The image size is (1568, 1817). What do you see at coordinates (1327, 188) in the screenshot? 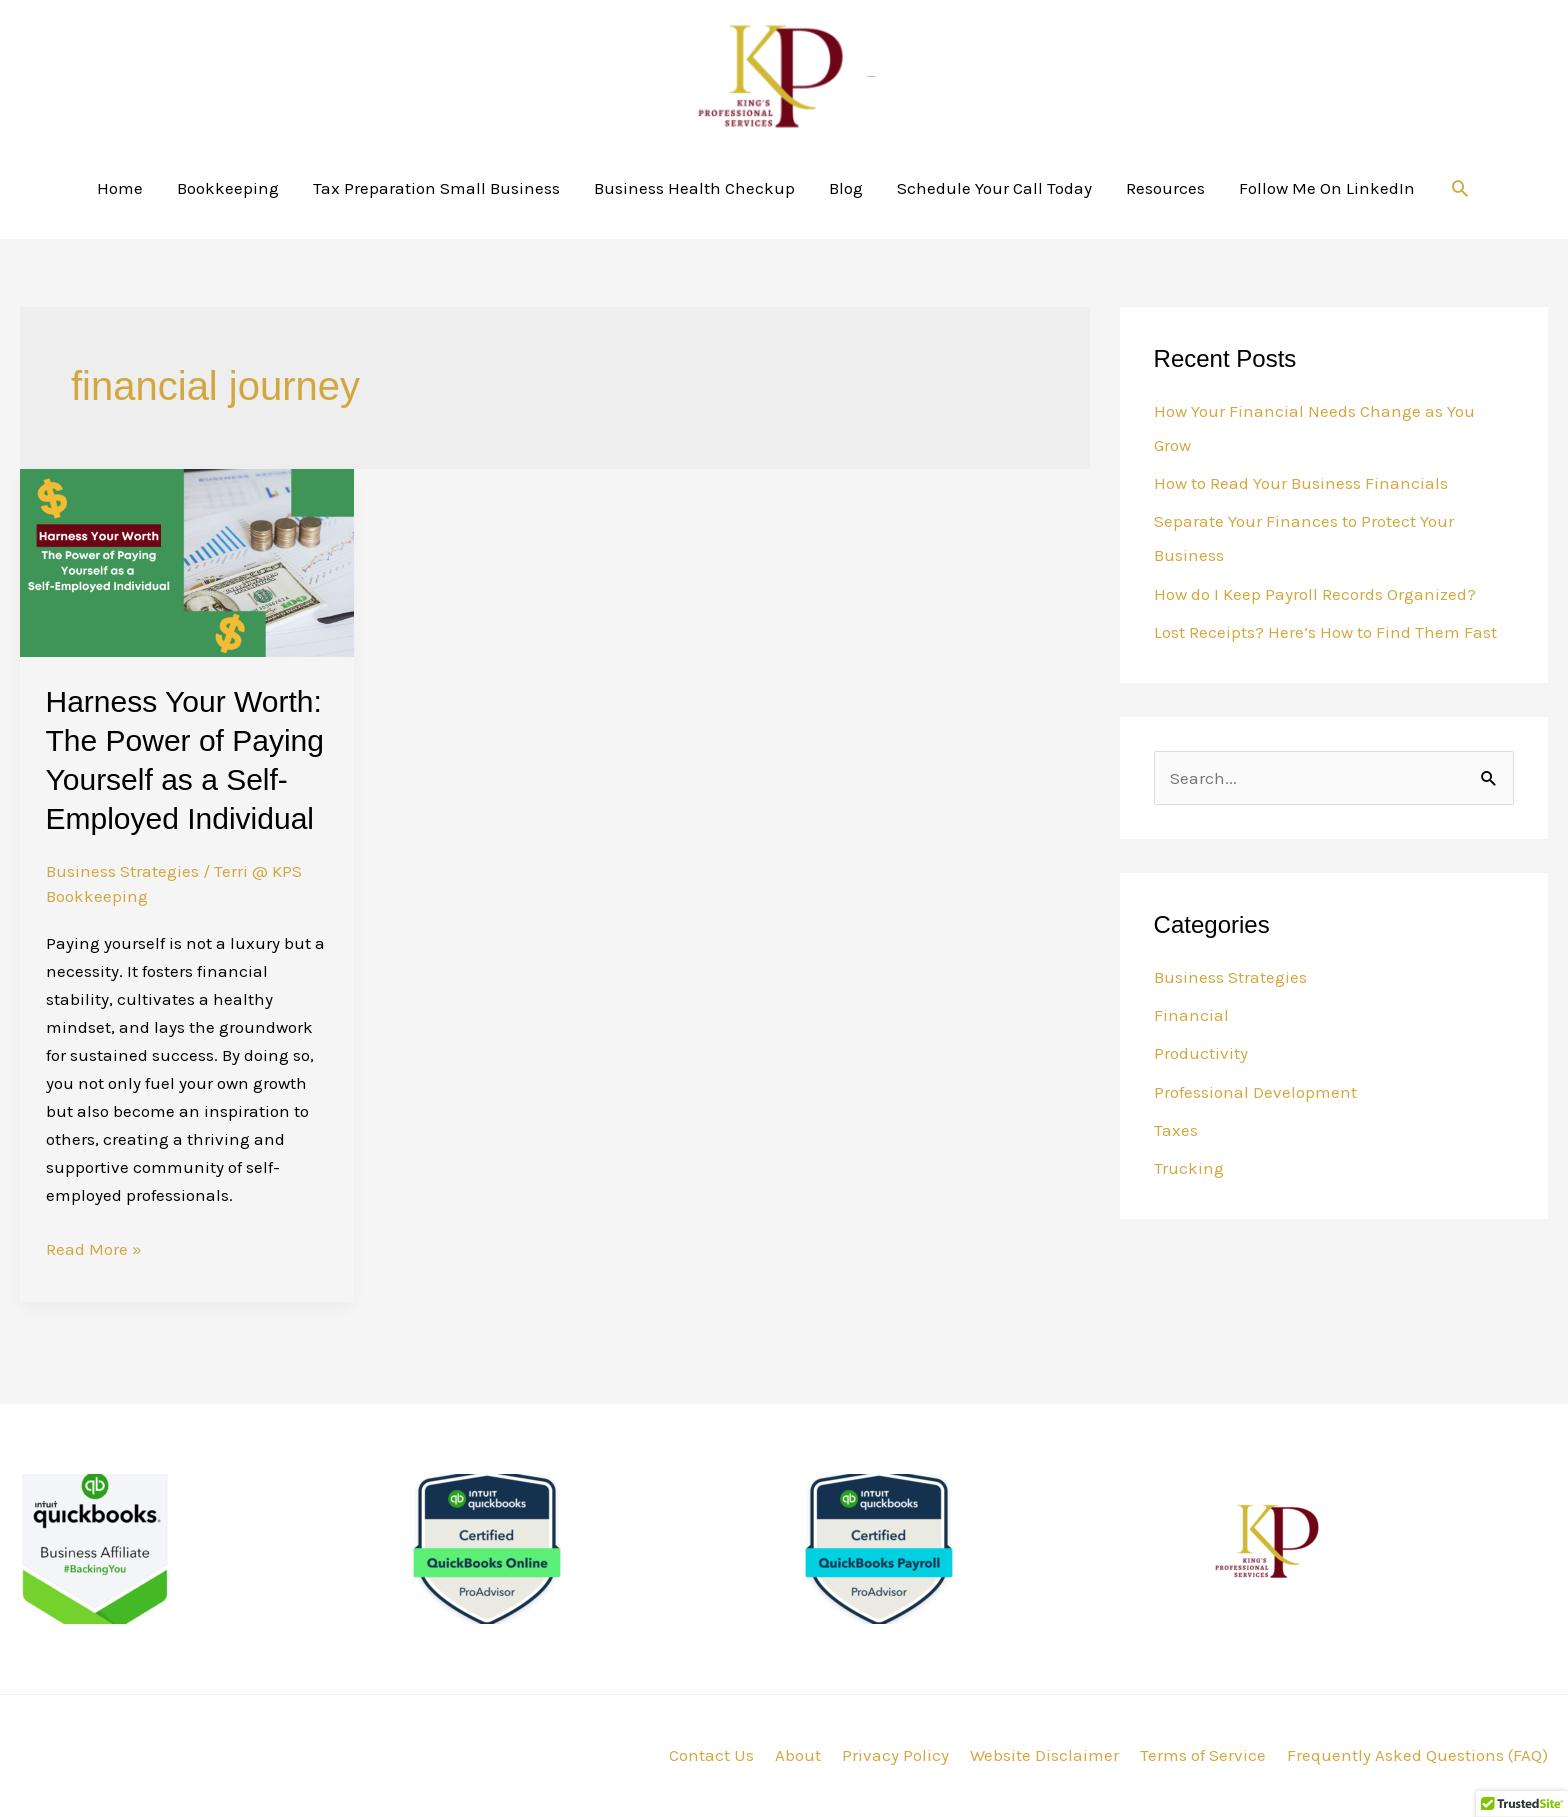
I see `Follow Me On LinkedIn` at bounding box center [1327, 188].